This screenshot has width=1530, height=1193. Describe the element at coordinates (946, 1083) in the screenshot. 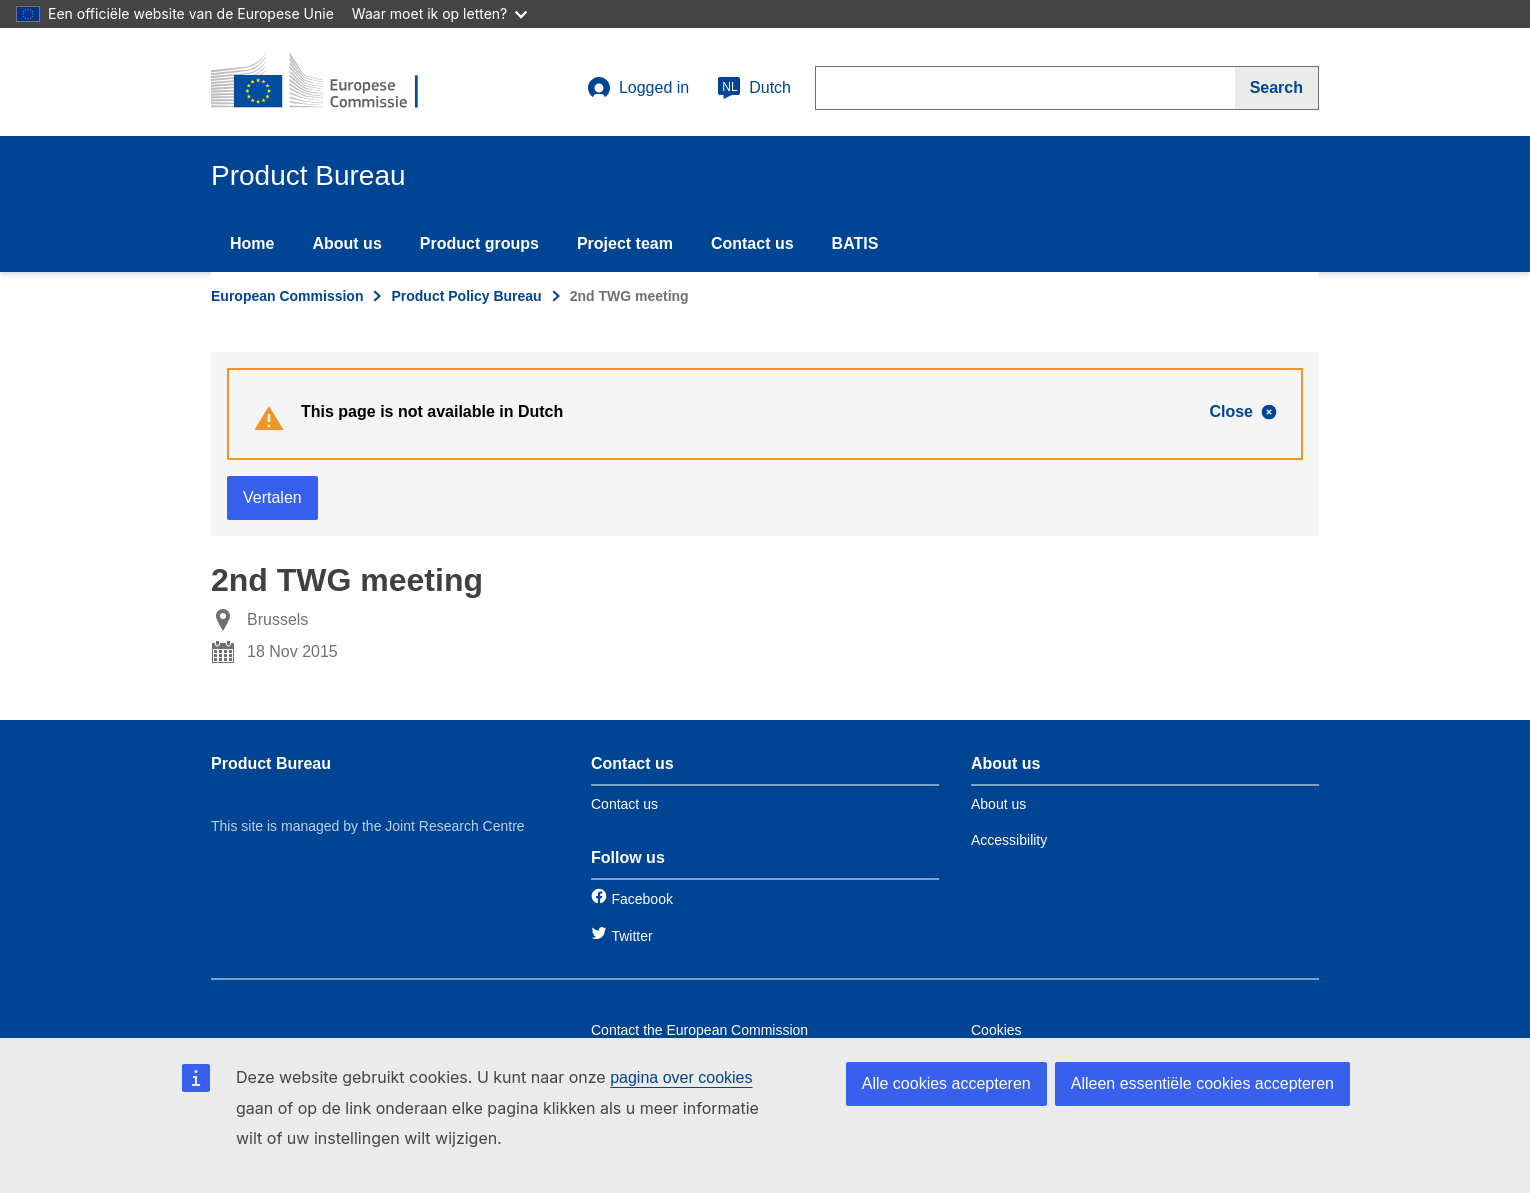

I see `Alle cookies accepteren` at that location.